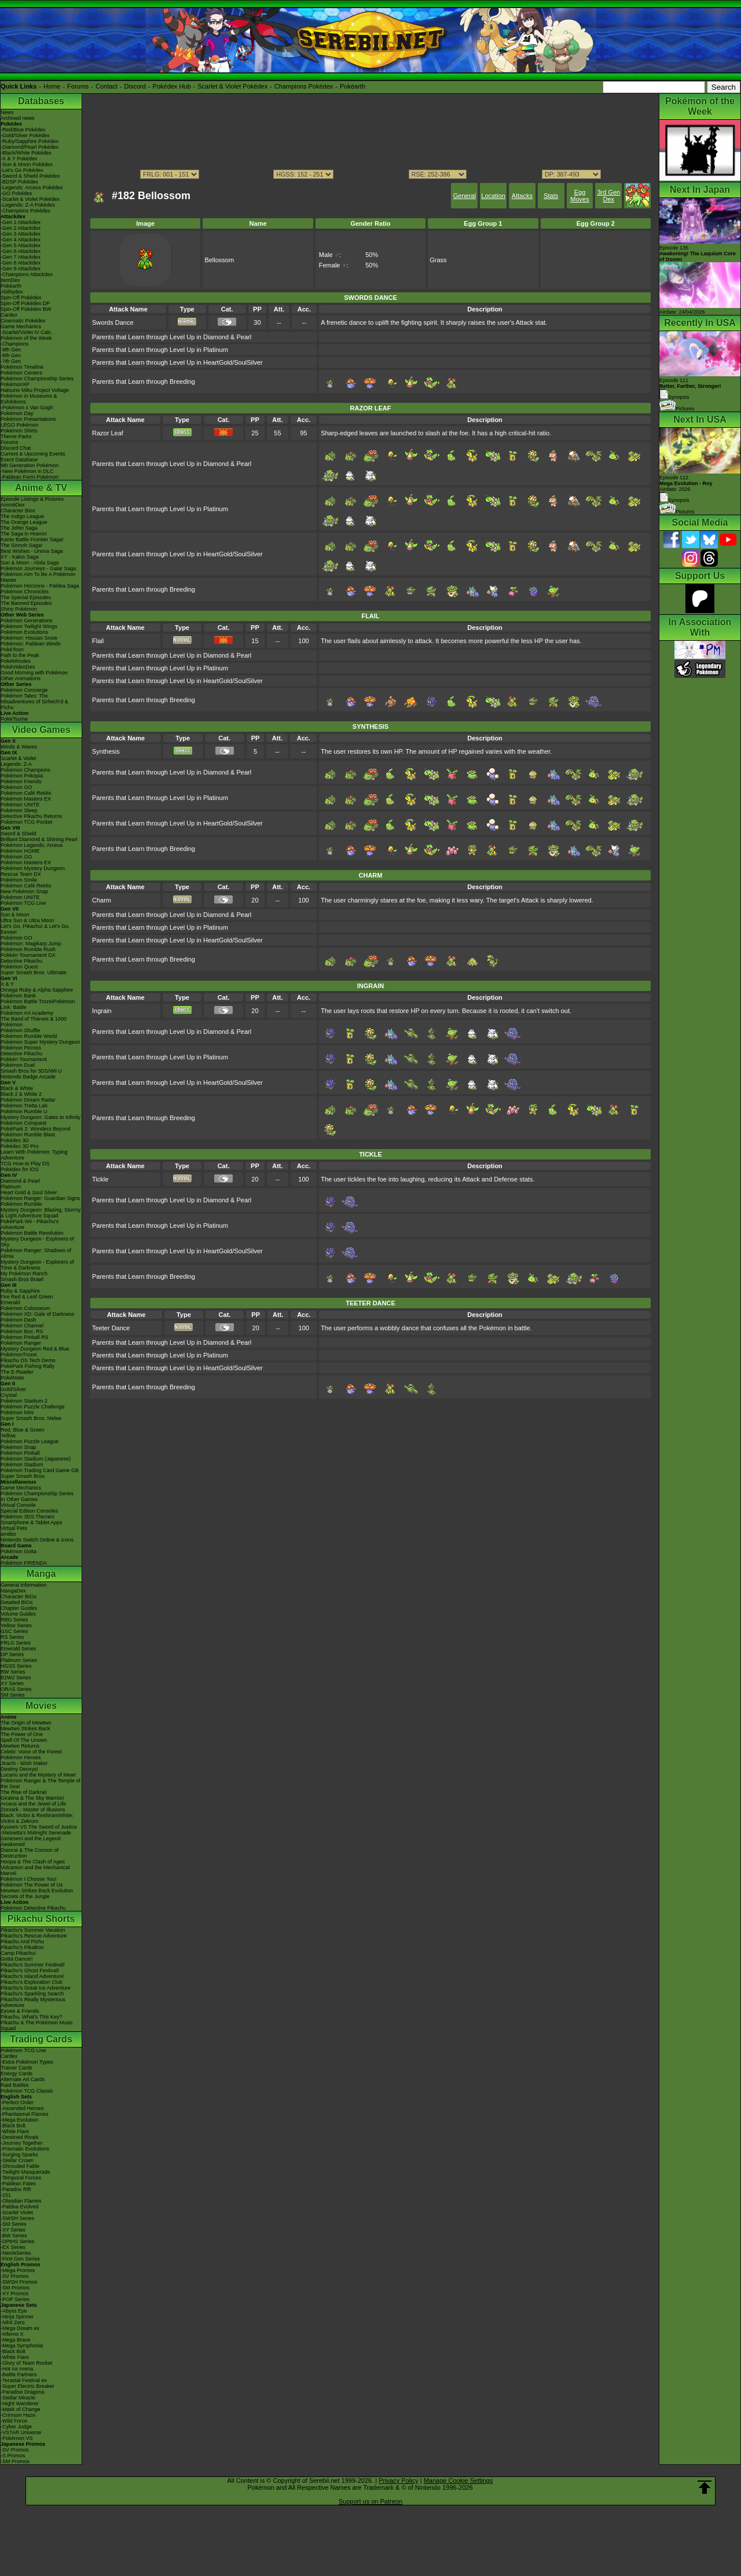 The height and width of the screenshot is (2576, 741). Describe the element at coordinates (17, 1959) in the screenshot. I see `Gotta Dance!!` at that location.